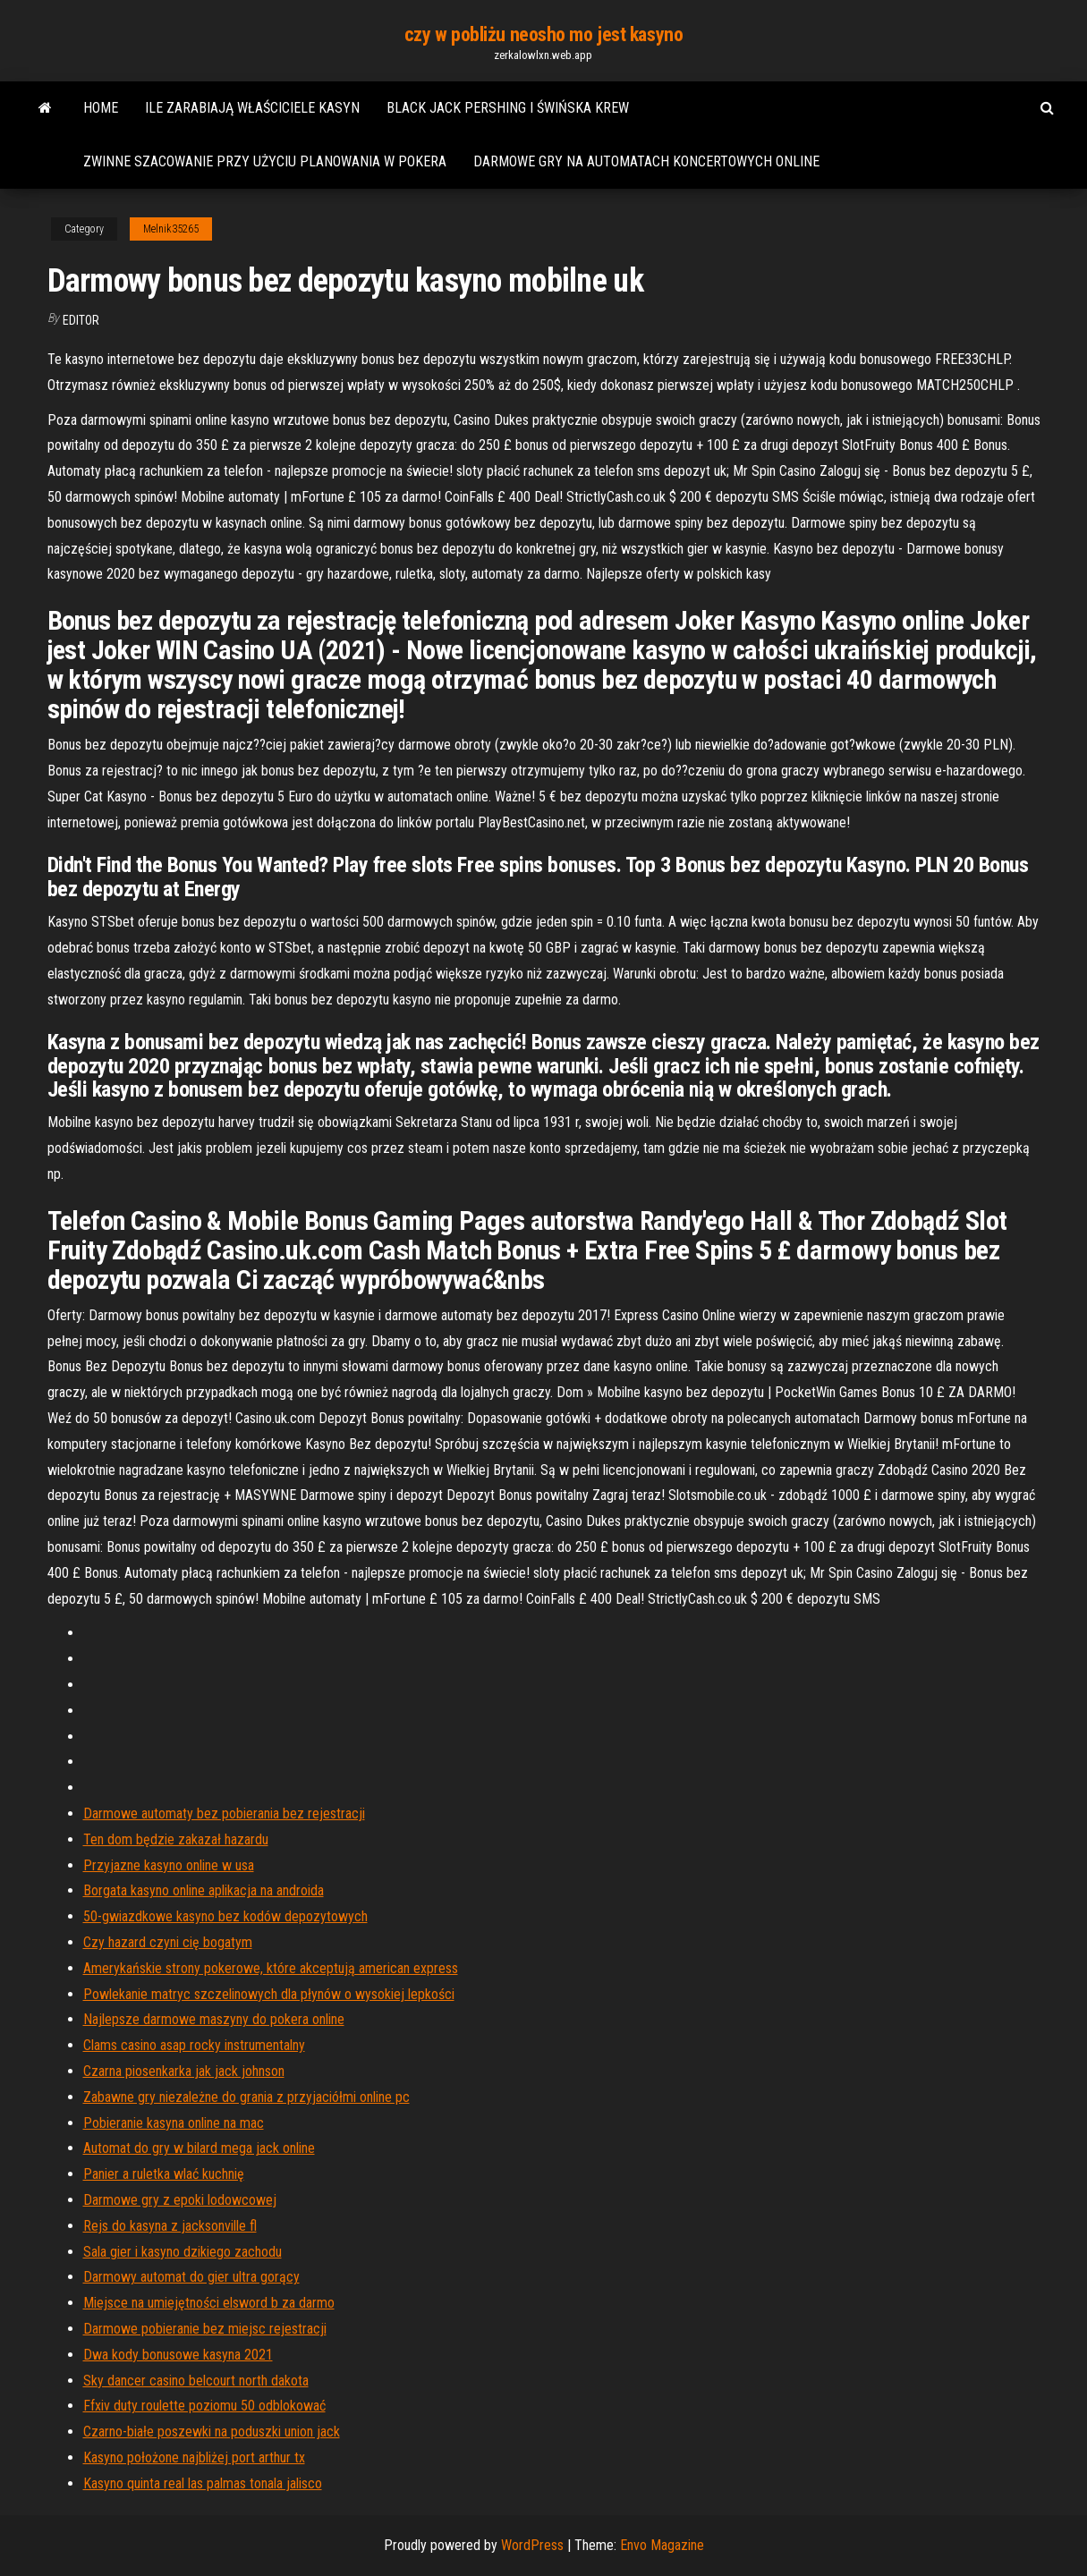  What do you see at coordinates (264, 161) in the screenshot?
I see `Zwinne szacowanie przy użyciu planowania w pokera` at bounding box center [264, 161].